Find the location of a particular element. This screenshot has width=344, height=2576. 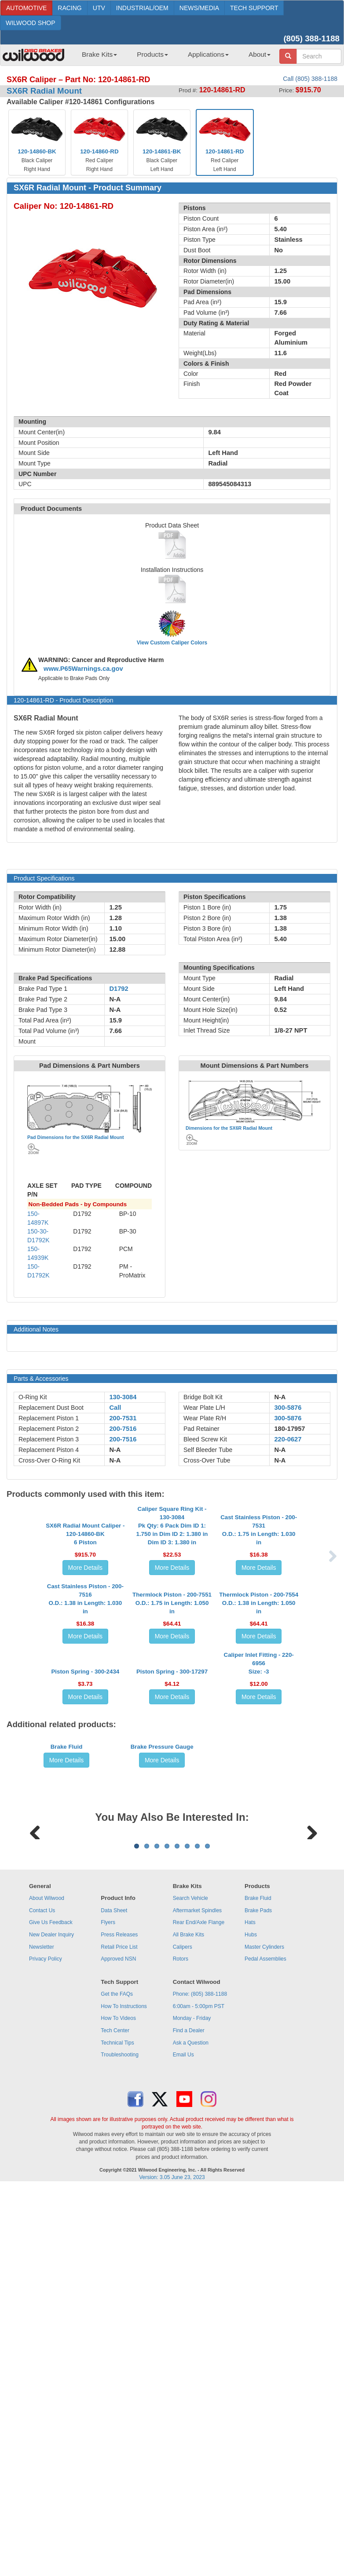

D1792 is located at coordinates (118, 988).